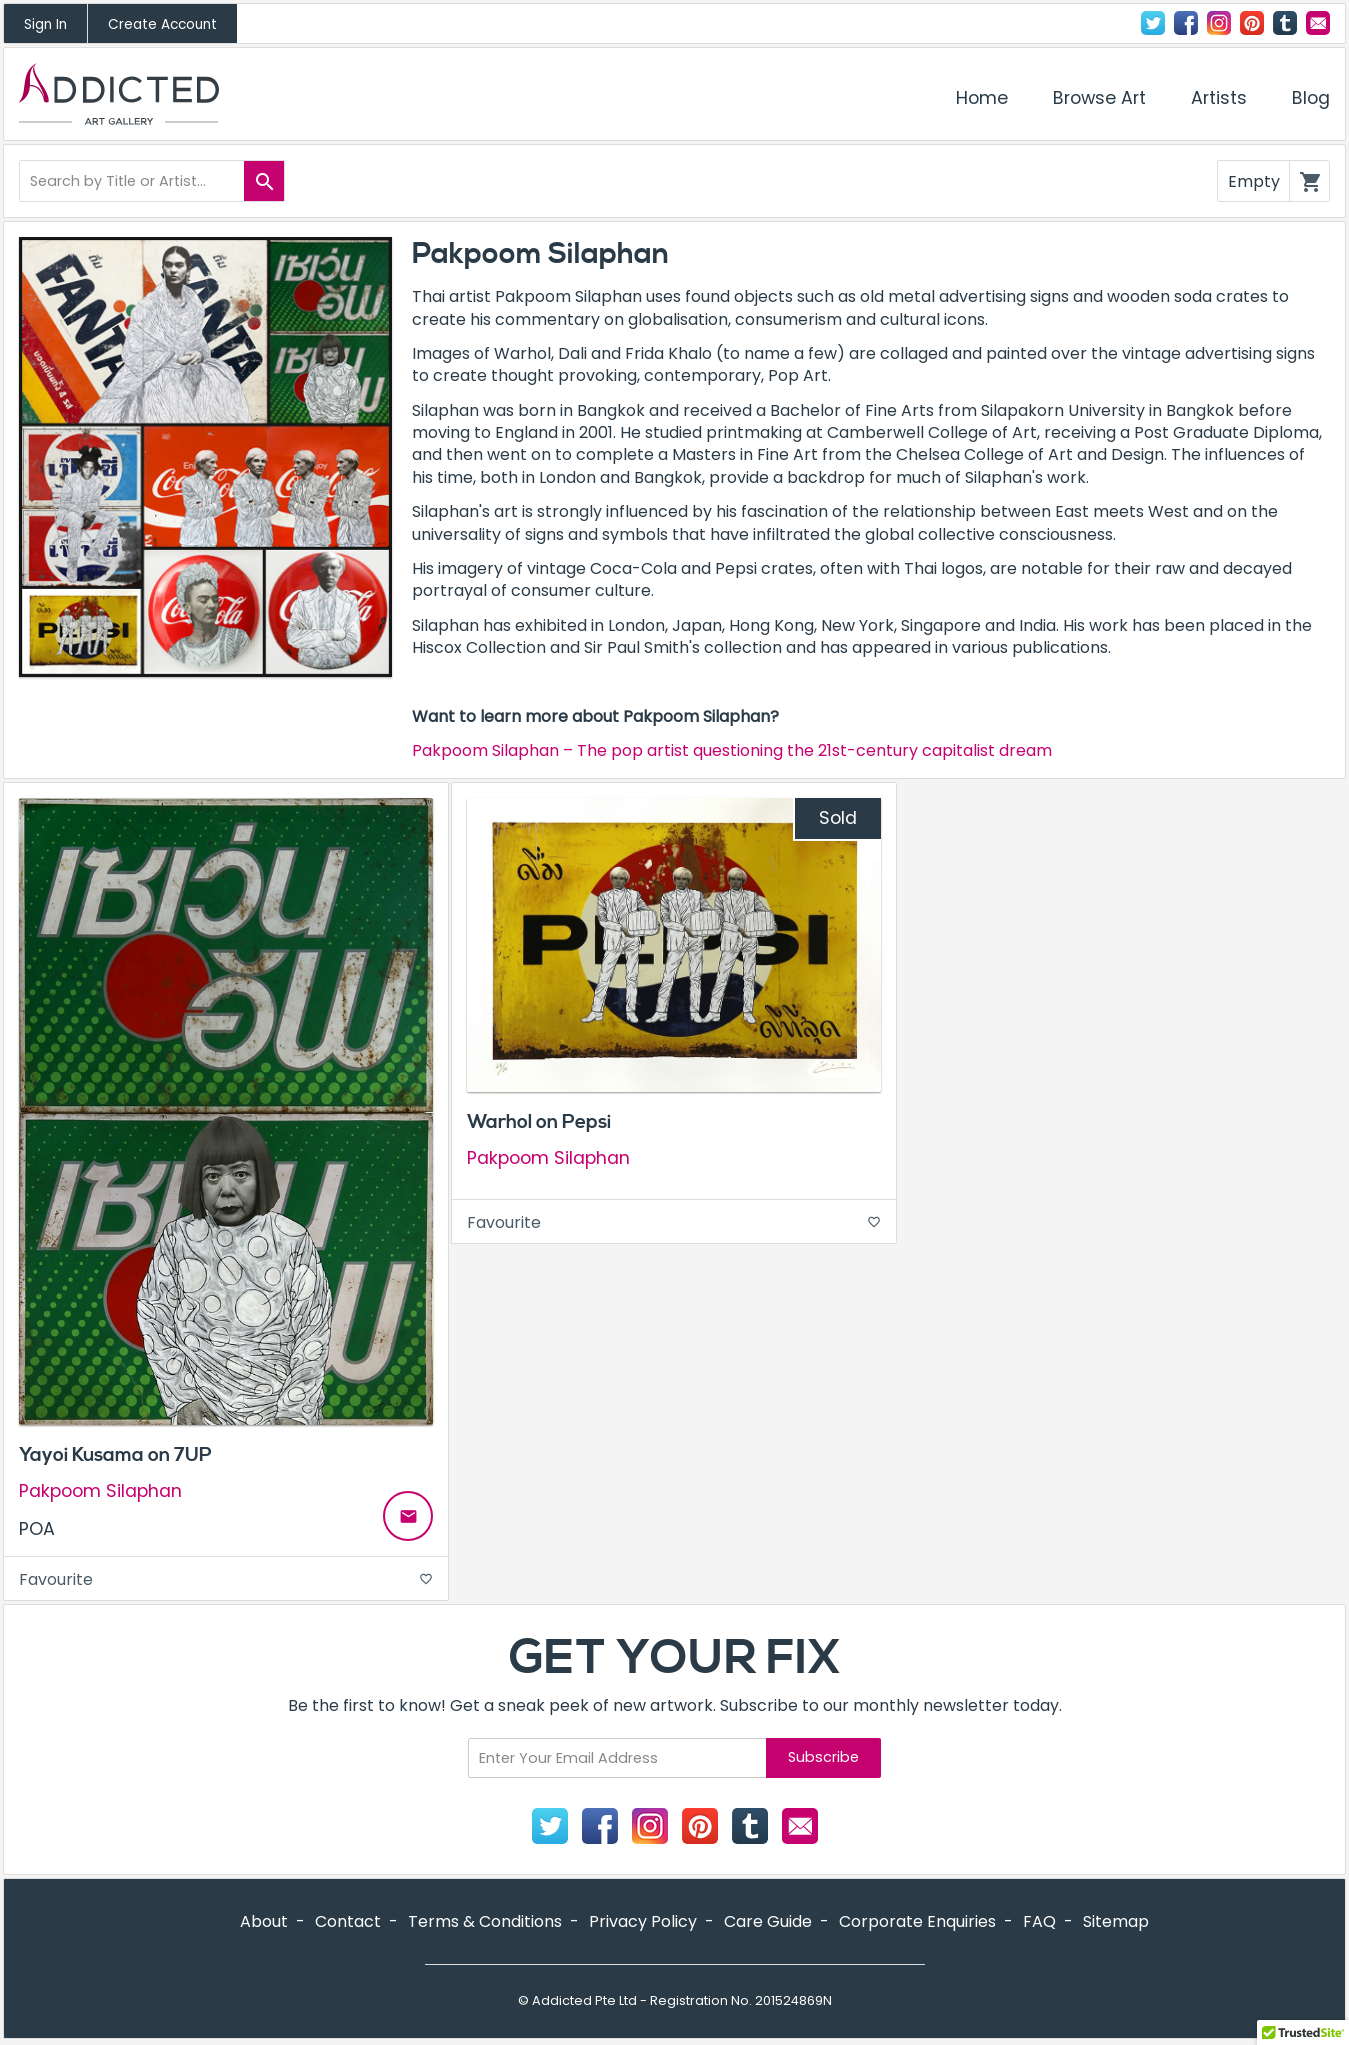  What do you see at coordinates (1311, 98) in the screenshot?
I see `Blog` at bounding box center [1311, 98].